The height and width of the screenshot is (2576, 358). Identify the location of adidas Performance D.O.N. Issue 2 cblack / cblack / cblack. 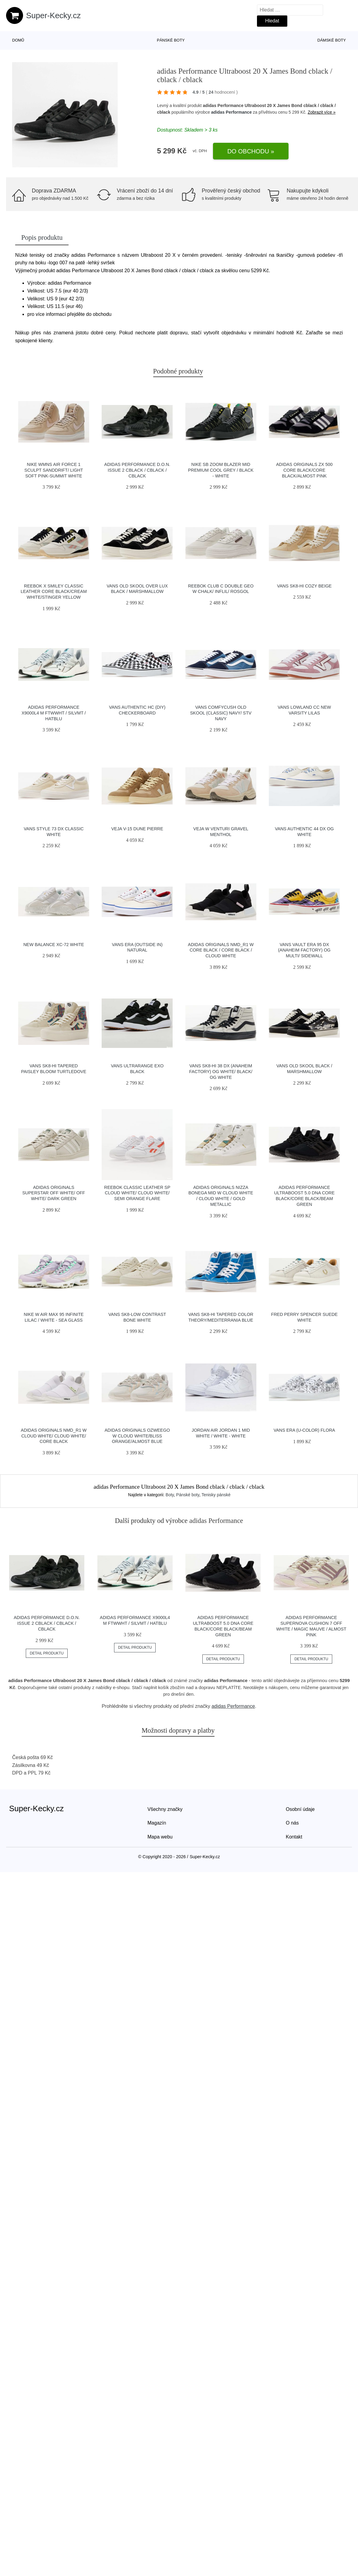
(137, 470).